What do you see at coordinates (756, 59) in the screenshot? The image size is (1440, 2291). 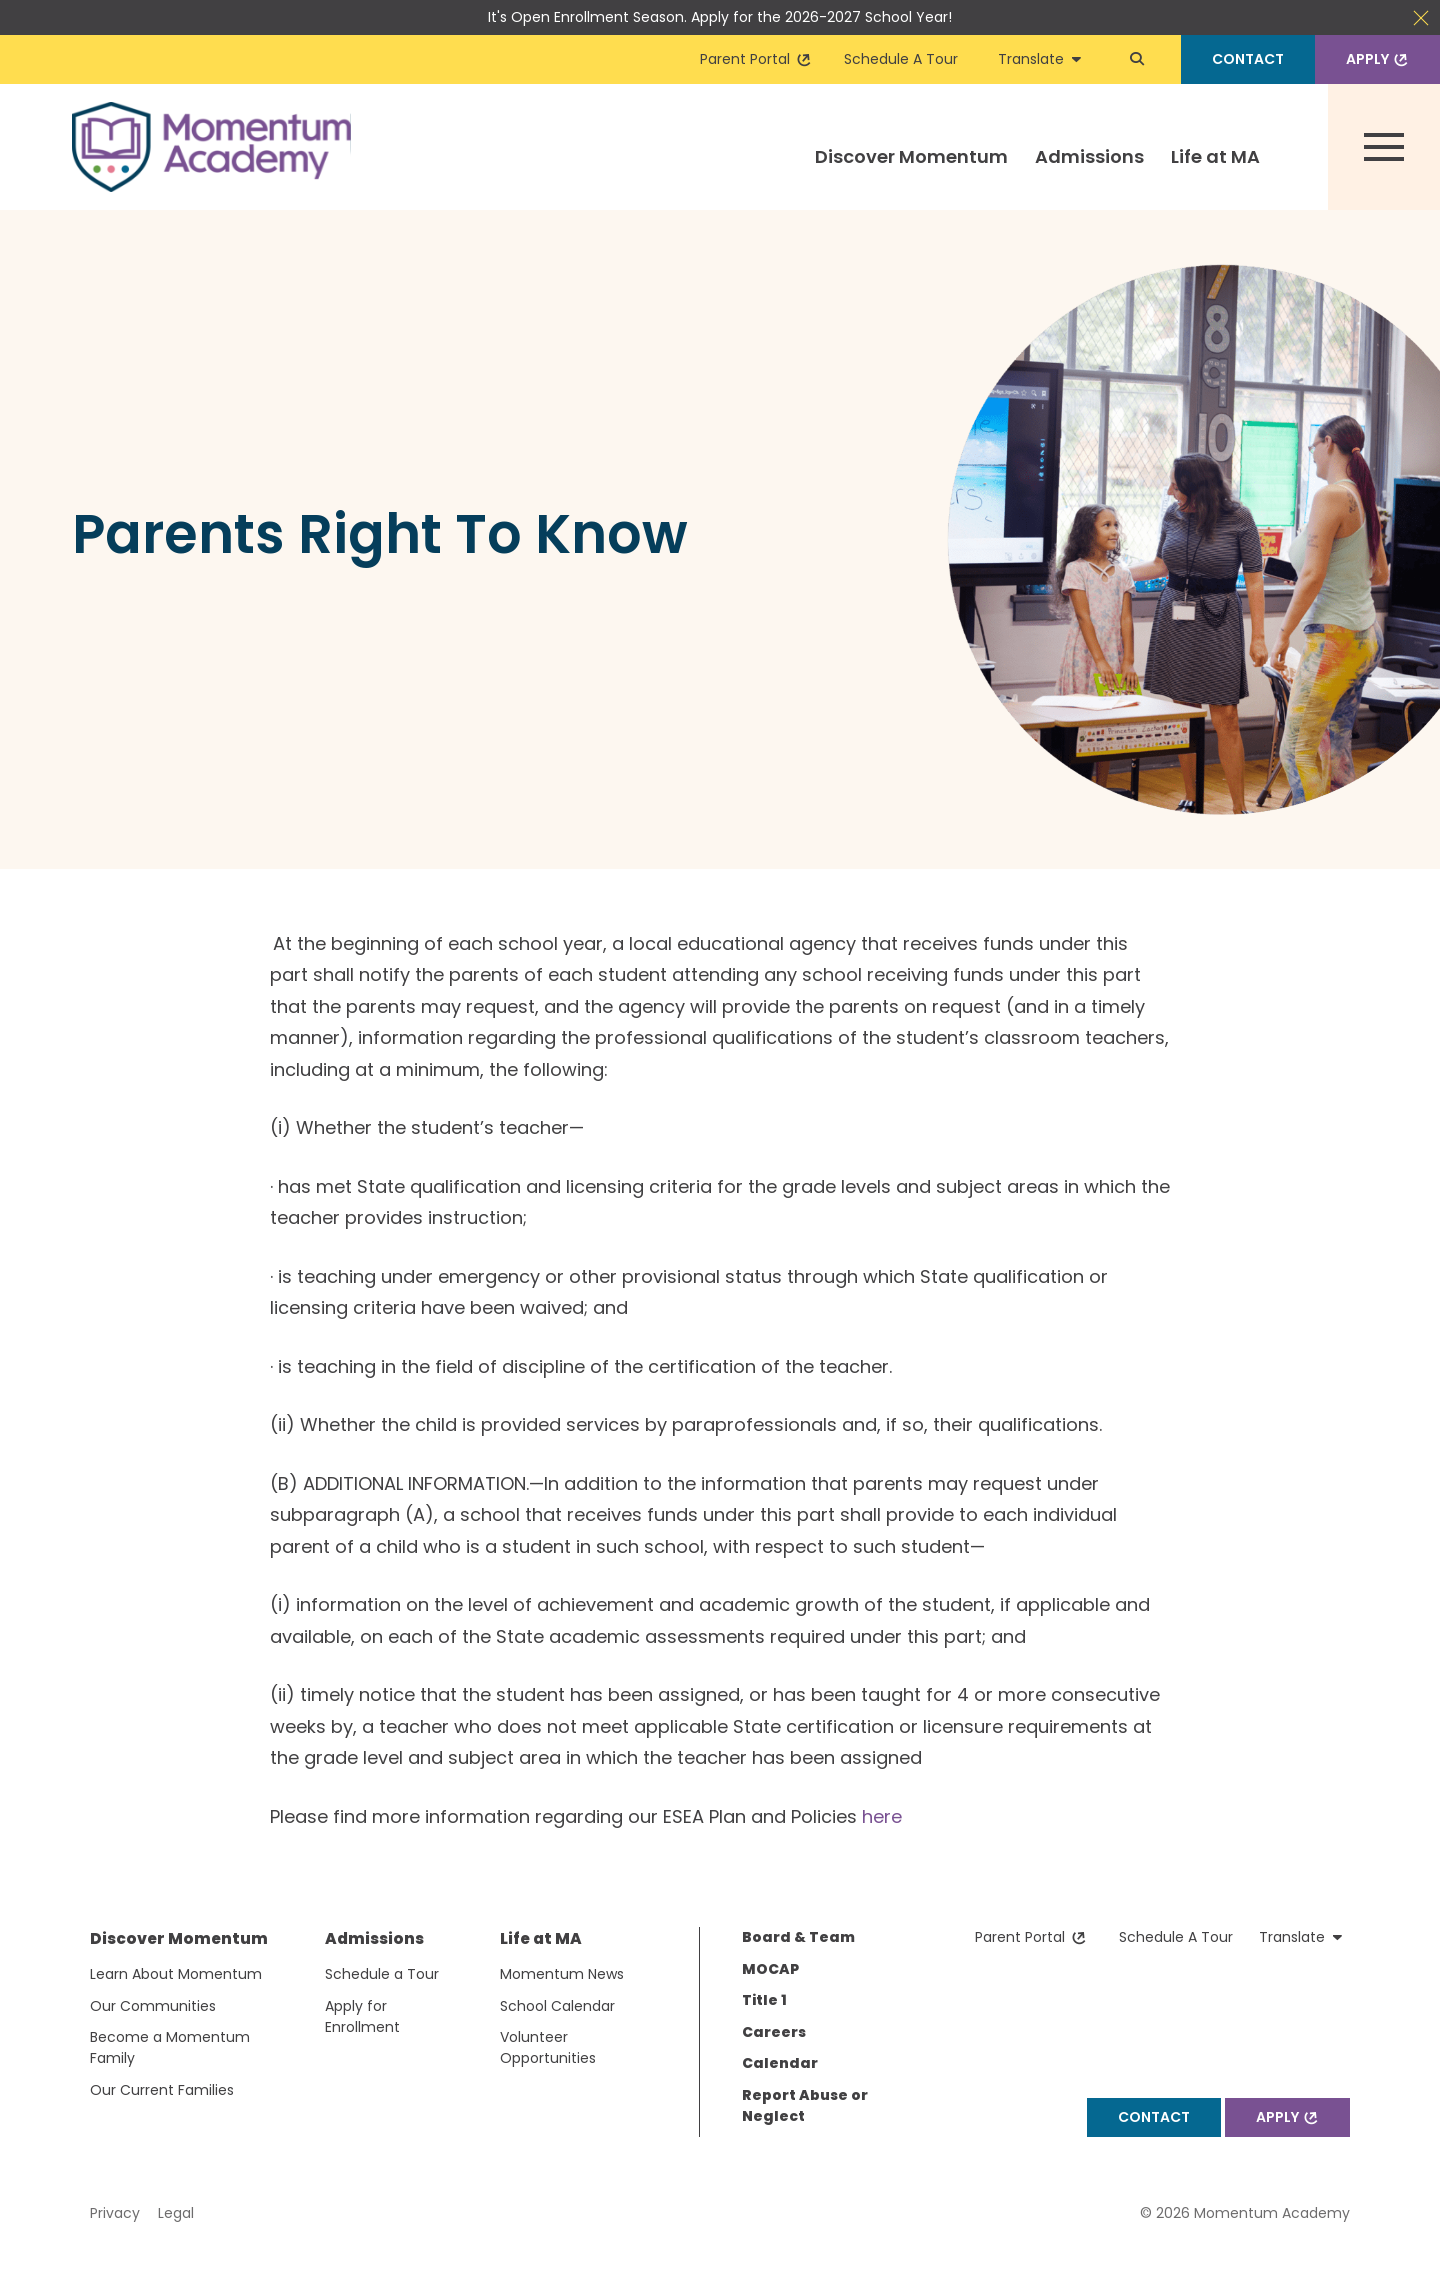 I see `Parent Portal` at bounding box center [756, 59].